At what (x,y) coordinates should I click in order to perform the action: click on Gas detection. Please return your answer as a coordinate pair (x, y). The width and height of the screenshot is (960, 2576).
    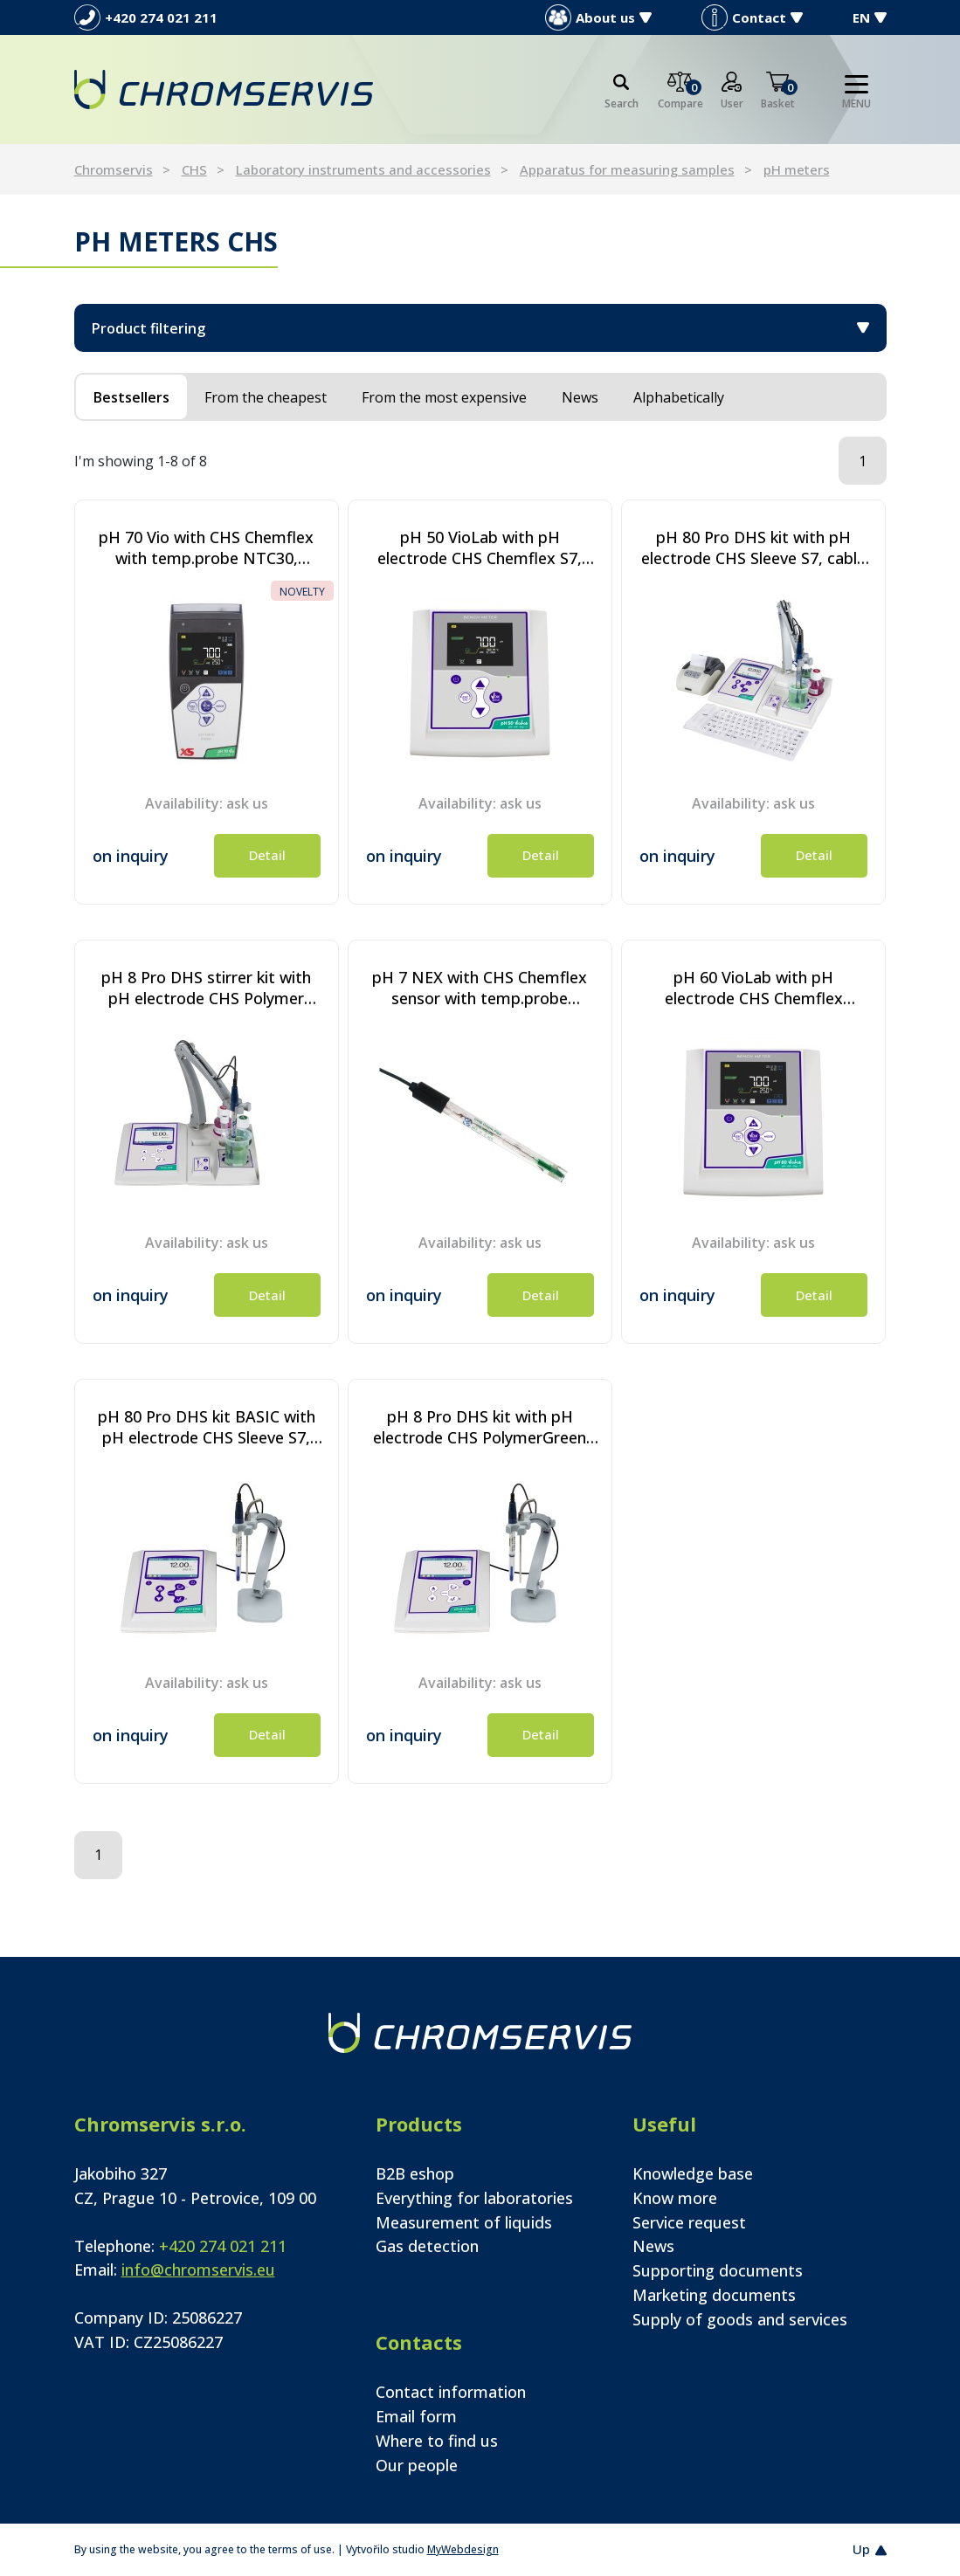
    Looking at the image, I should click on (427, 2245).